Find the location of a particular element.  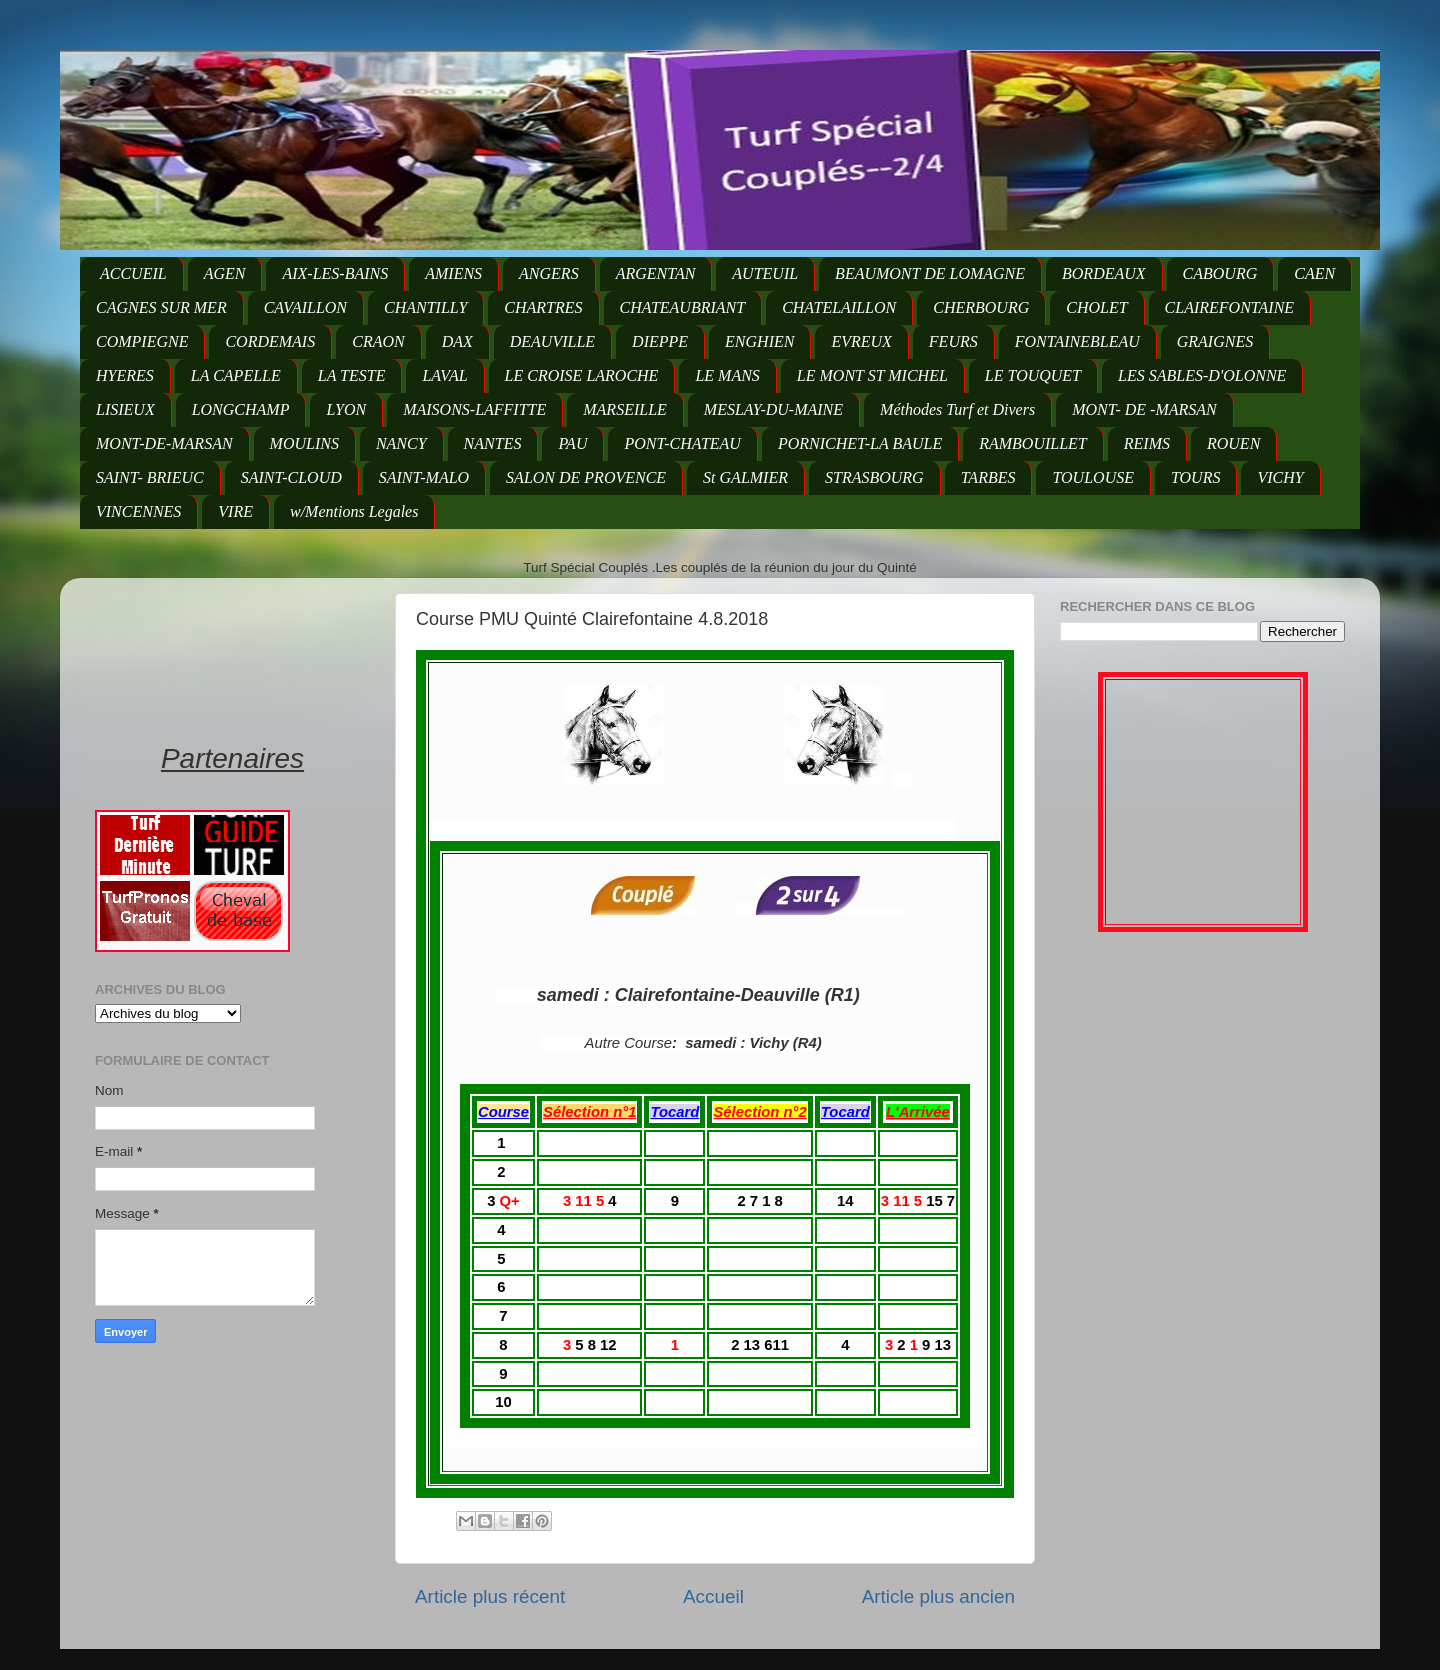

VINCENNES is located at coordinates (138, 511).